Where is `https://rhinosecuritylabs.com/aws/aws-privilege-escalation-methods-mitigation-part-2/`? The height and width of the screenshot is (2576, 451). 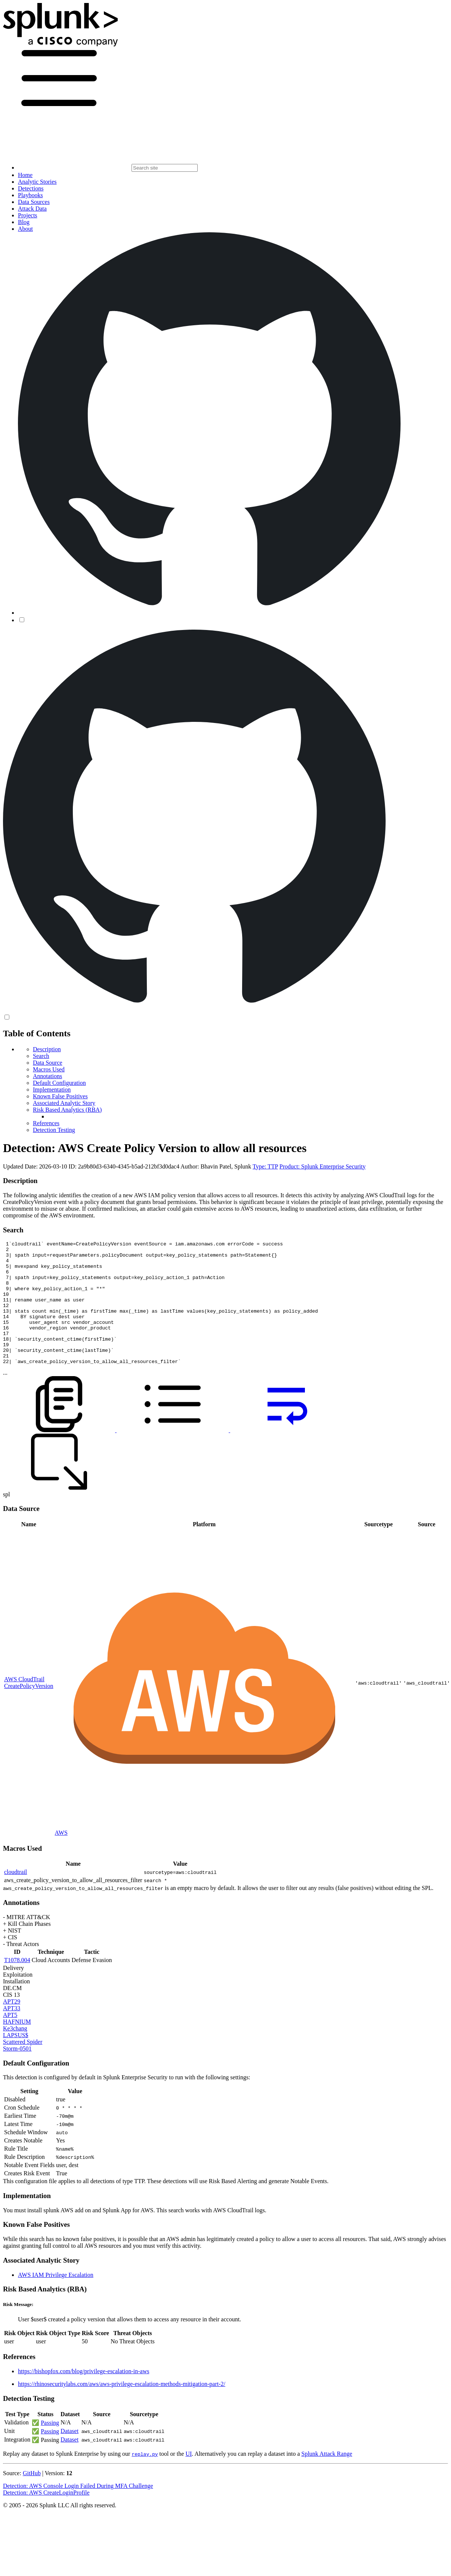 https://rhinosecuritylabs.com/aws/aws-privilege-escalation-methods-mitigation-part-2/ is located at coordinates (121, 2408).